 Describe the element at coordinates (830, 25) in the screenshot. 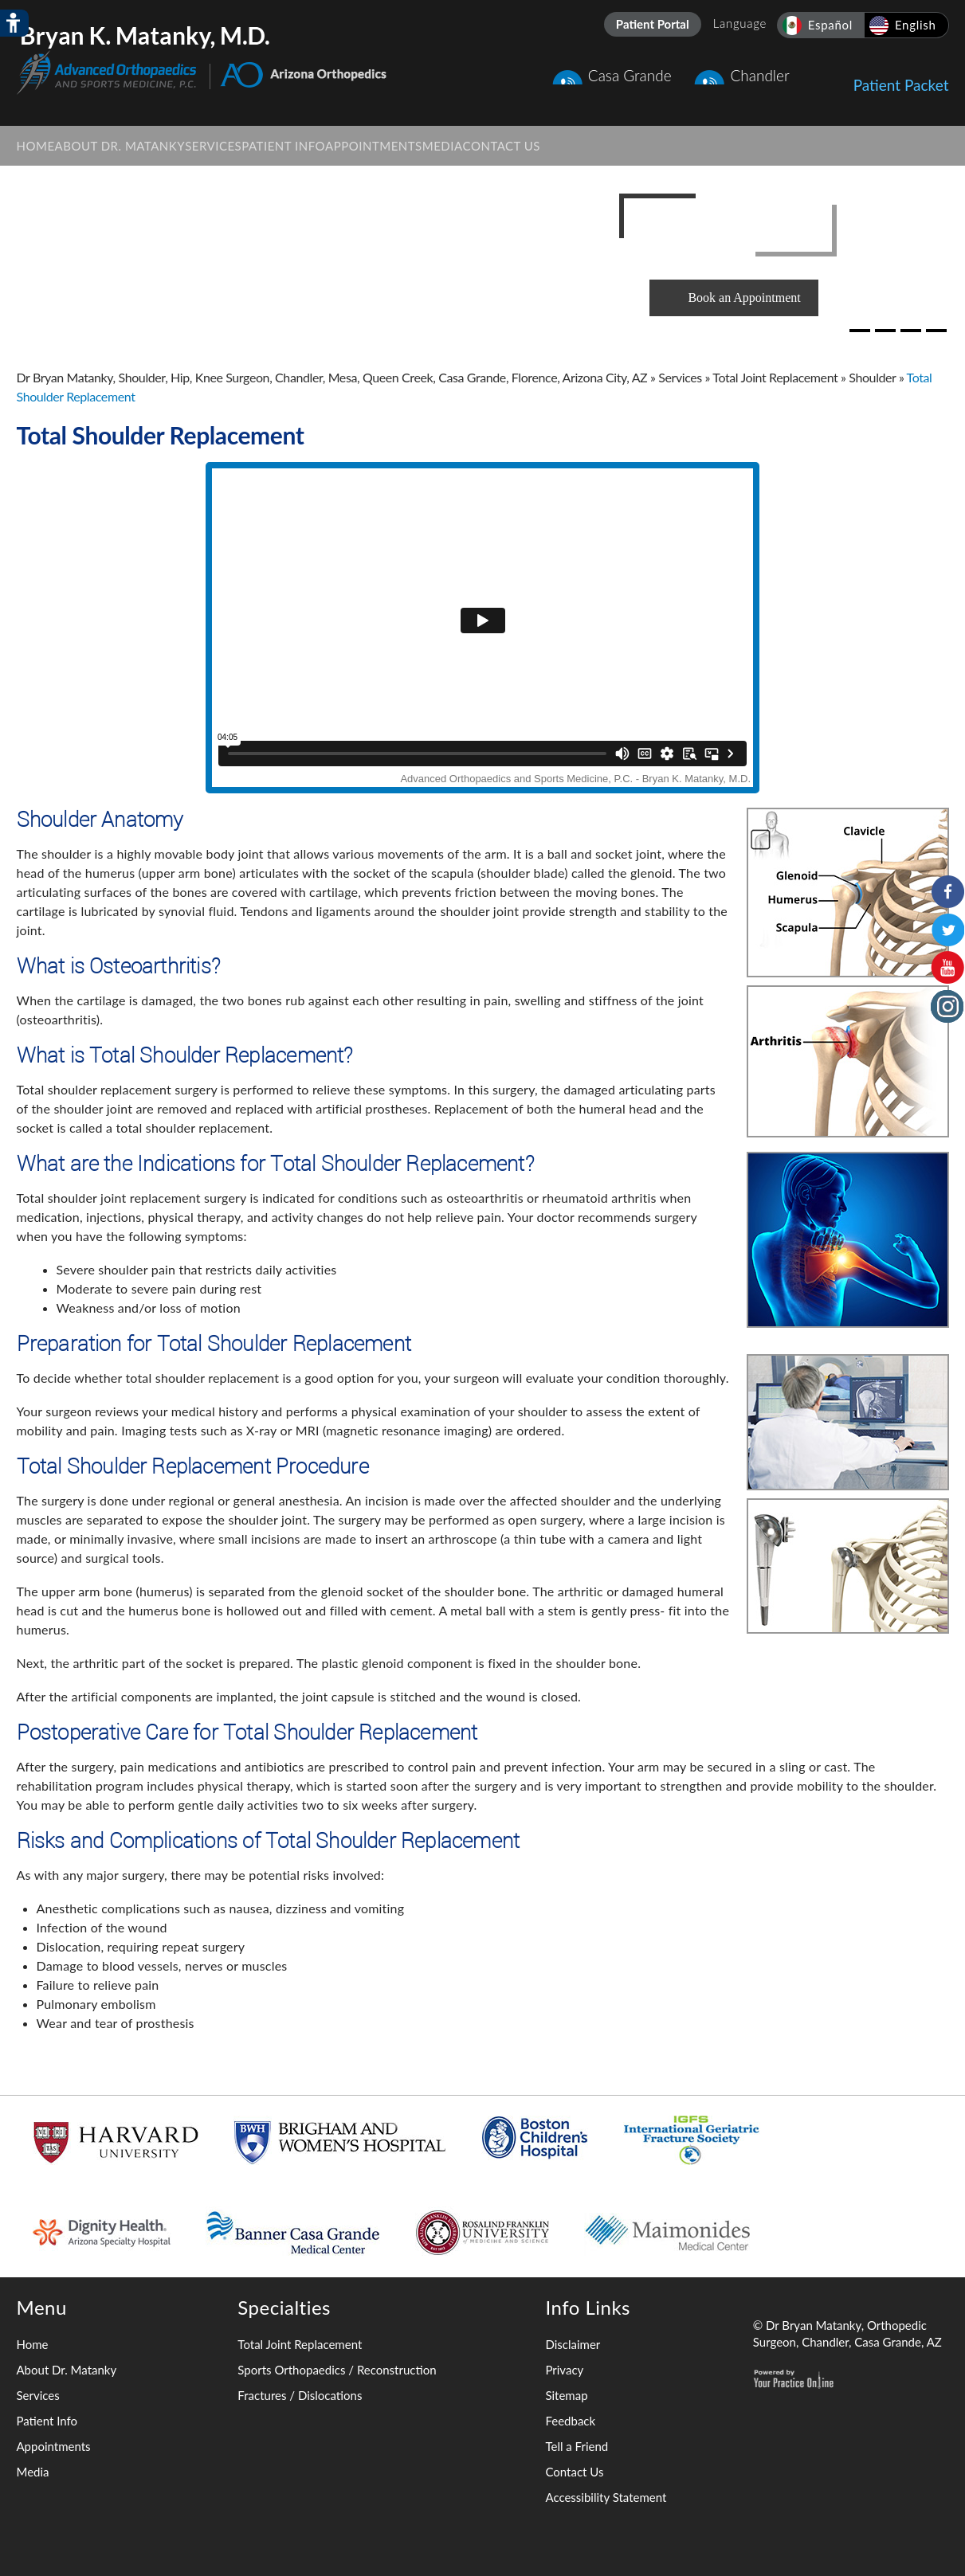

I see `Español` at that location.